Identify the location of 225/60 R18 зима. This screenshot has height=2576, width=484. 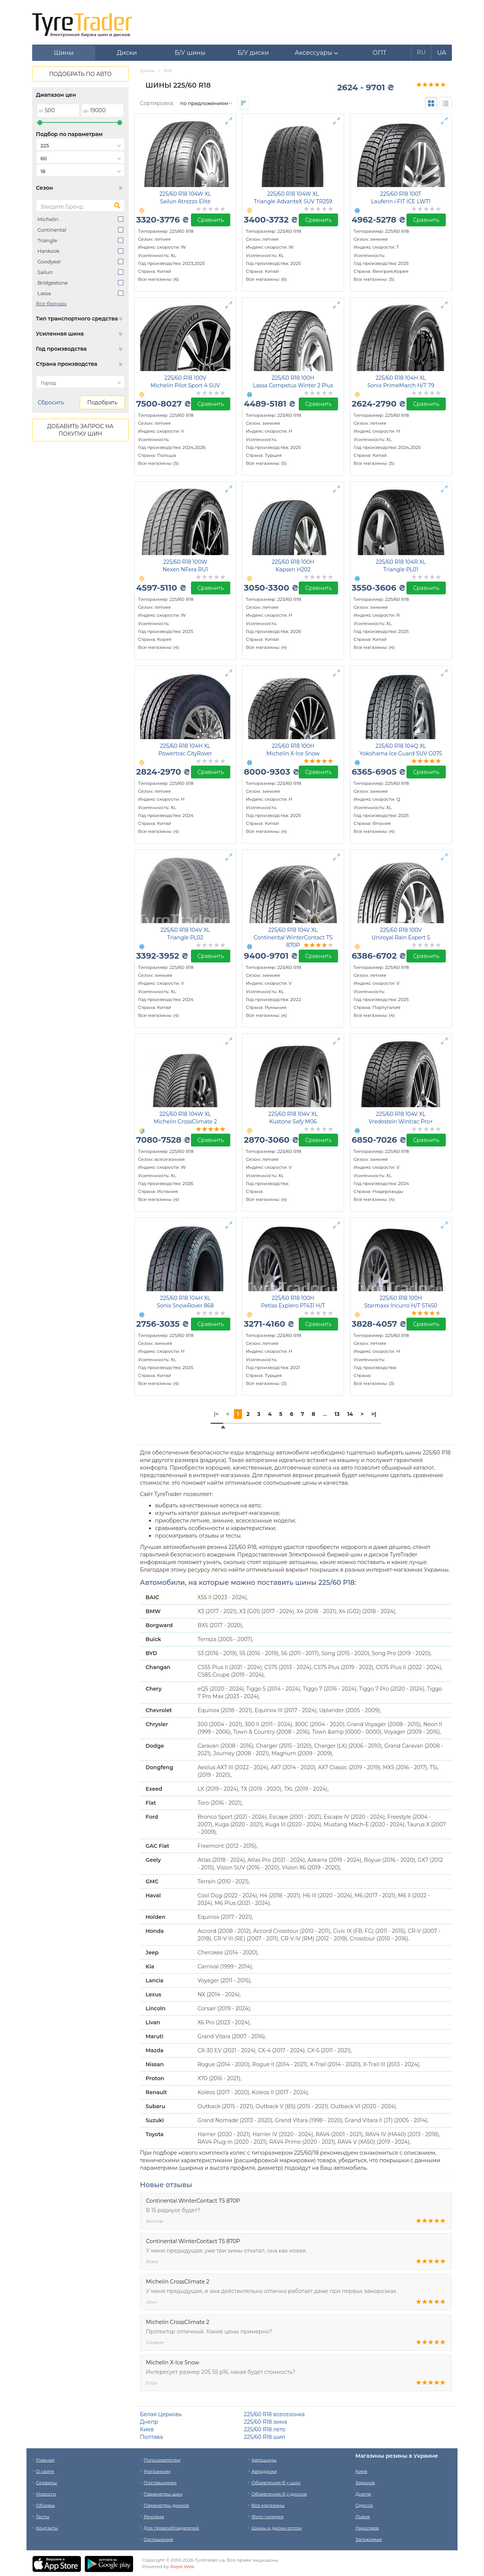
(265, 2421).